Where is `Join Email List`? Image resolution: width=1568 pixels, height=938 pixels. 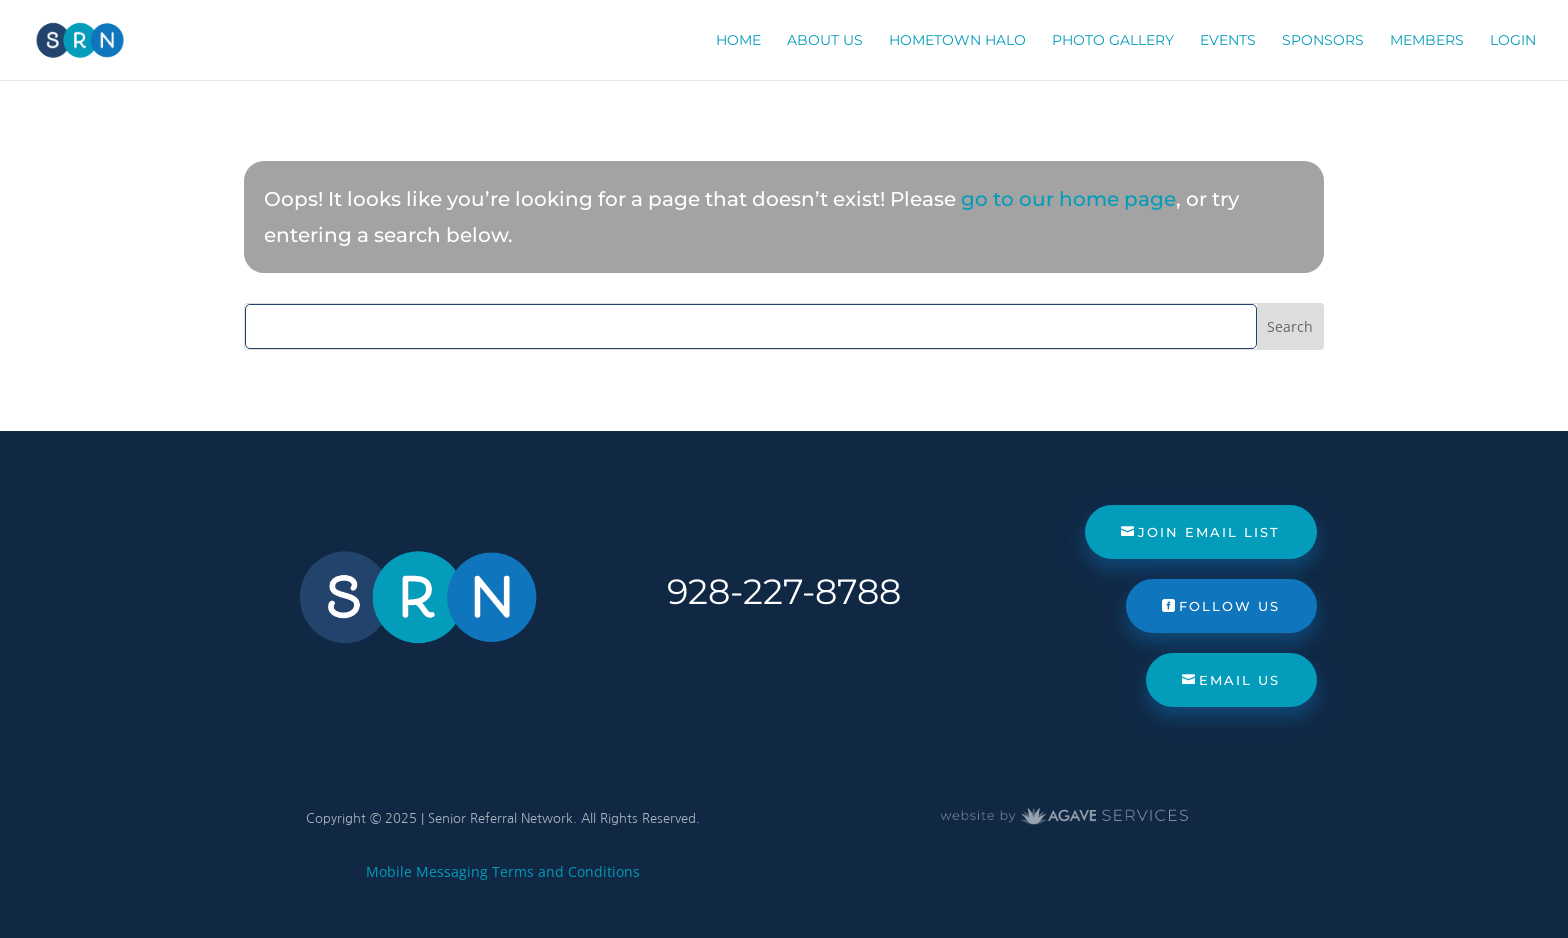 Join Email List is located at coordinates (1209, 532).